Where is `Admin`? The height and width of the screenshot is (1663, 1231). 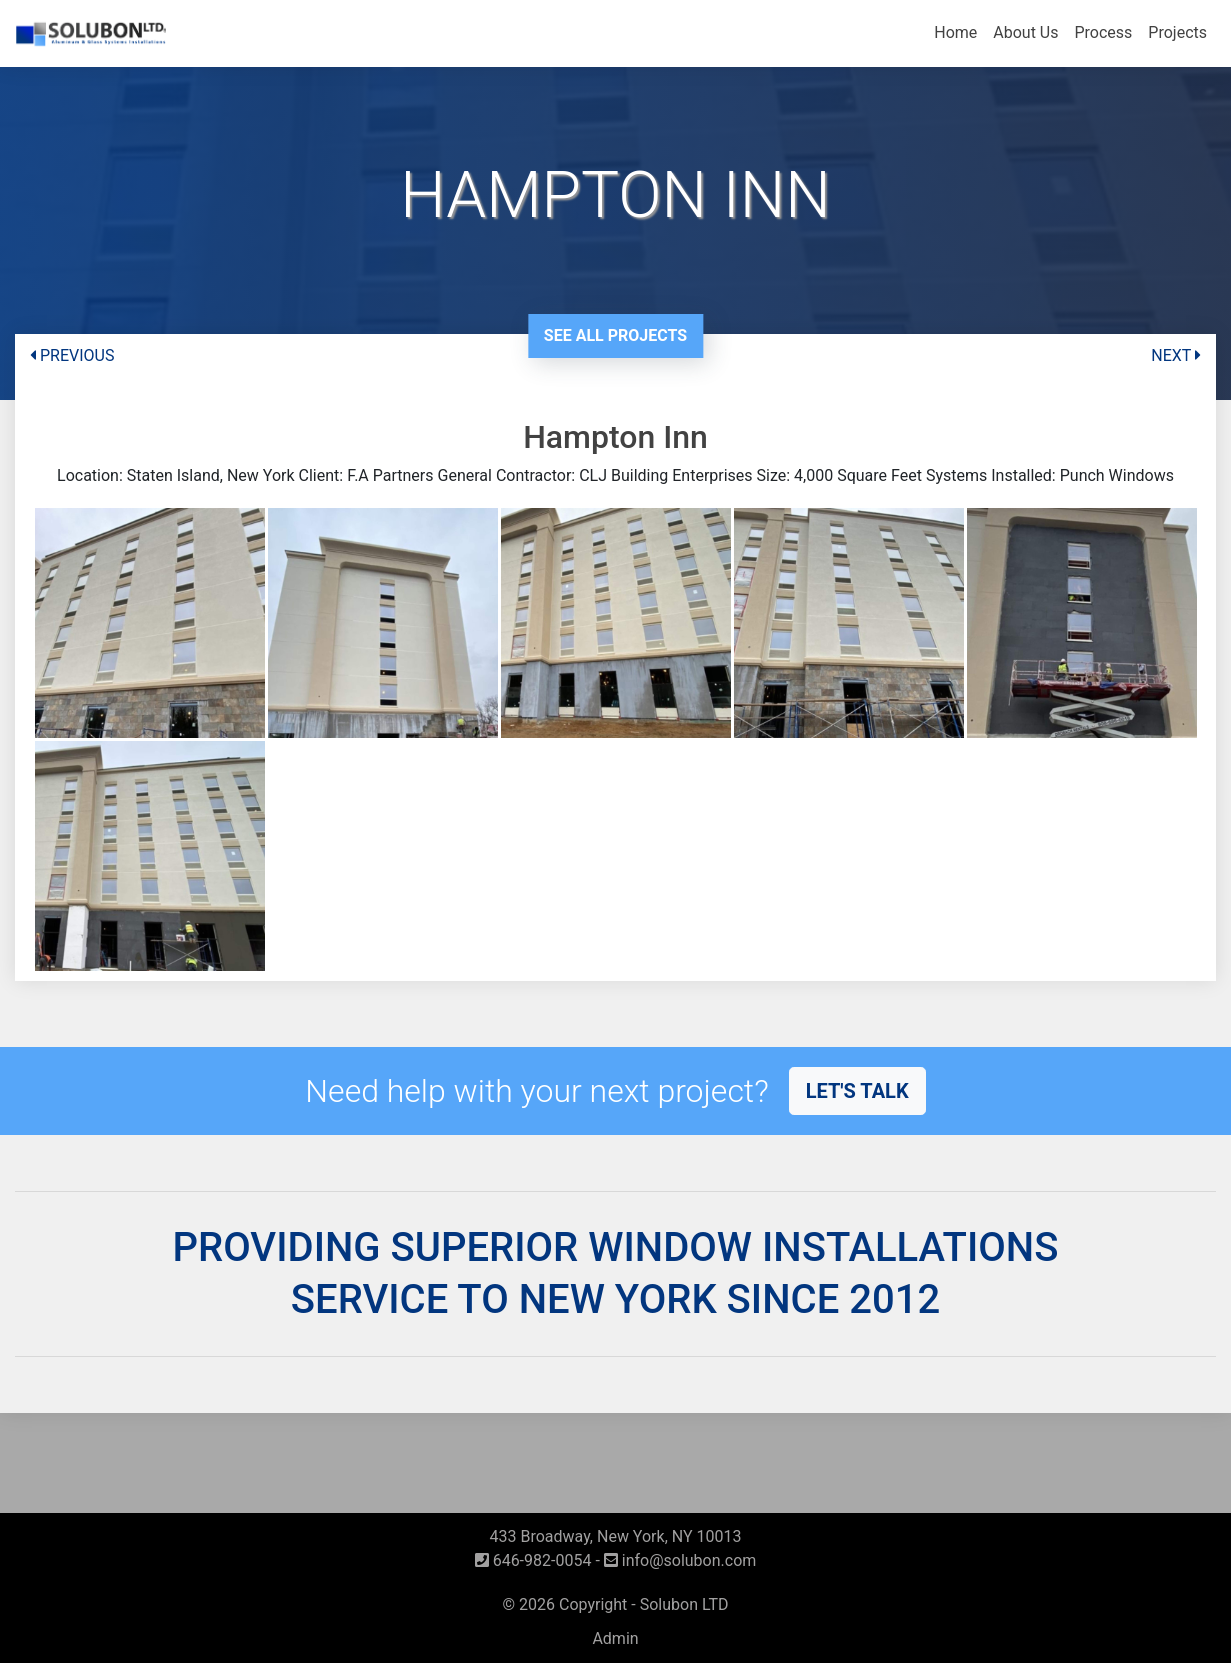 Admin is located at coordinates (615, 1638).